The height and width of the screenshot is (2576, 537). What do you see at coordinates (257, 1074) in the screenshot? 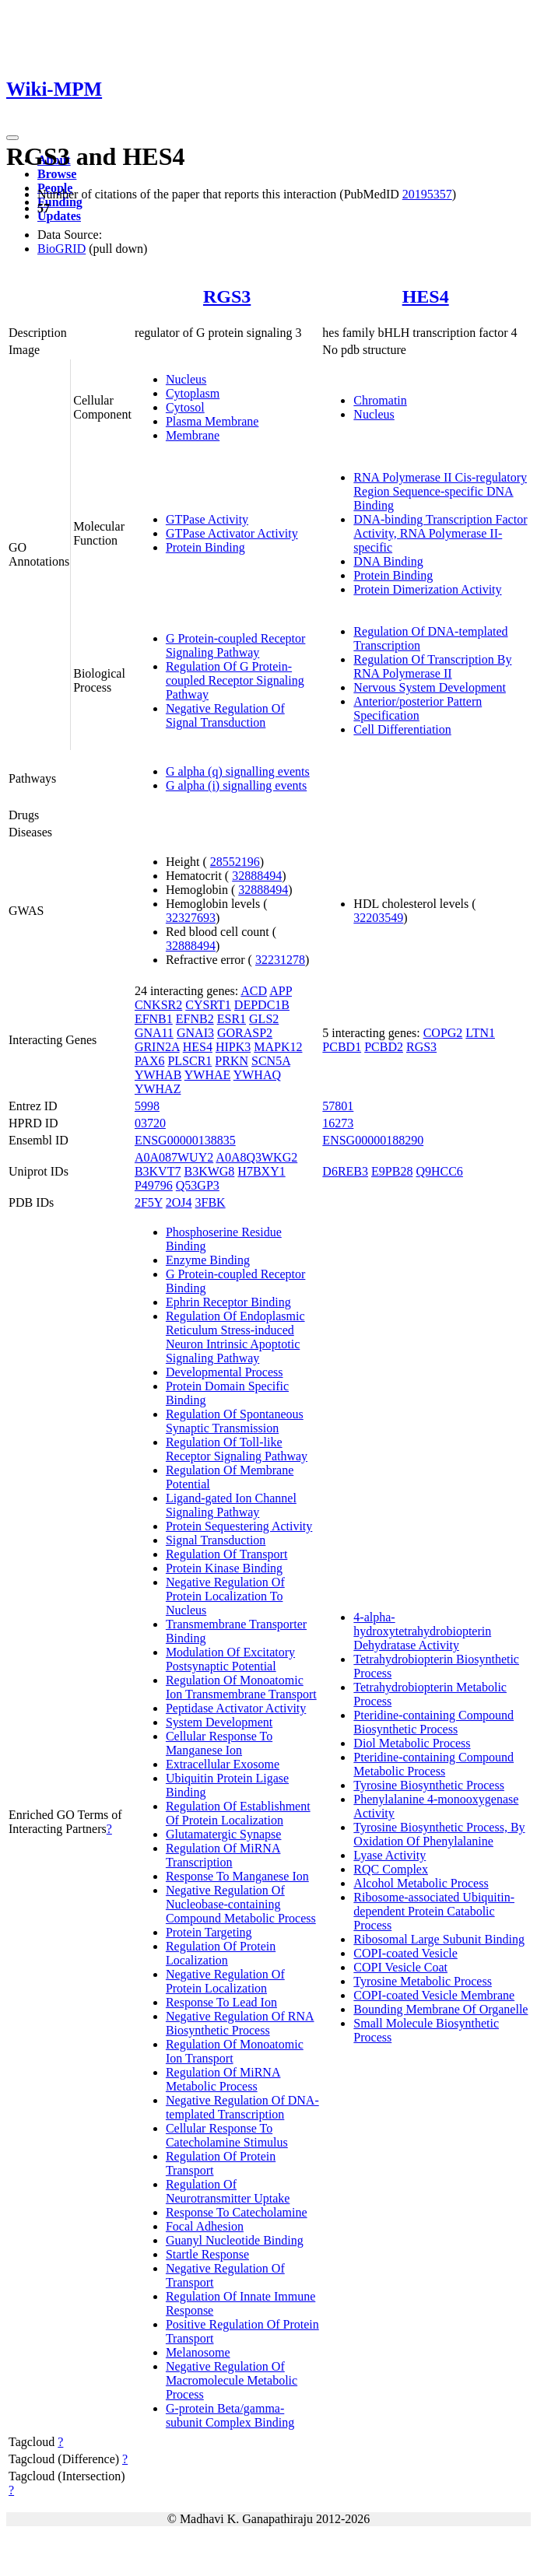
I see `YWHAQ` at bounding box center [257, 1074].